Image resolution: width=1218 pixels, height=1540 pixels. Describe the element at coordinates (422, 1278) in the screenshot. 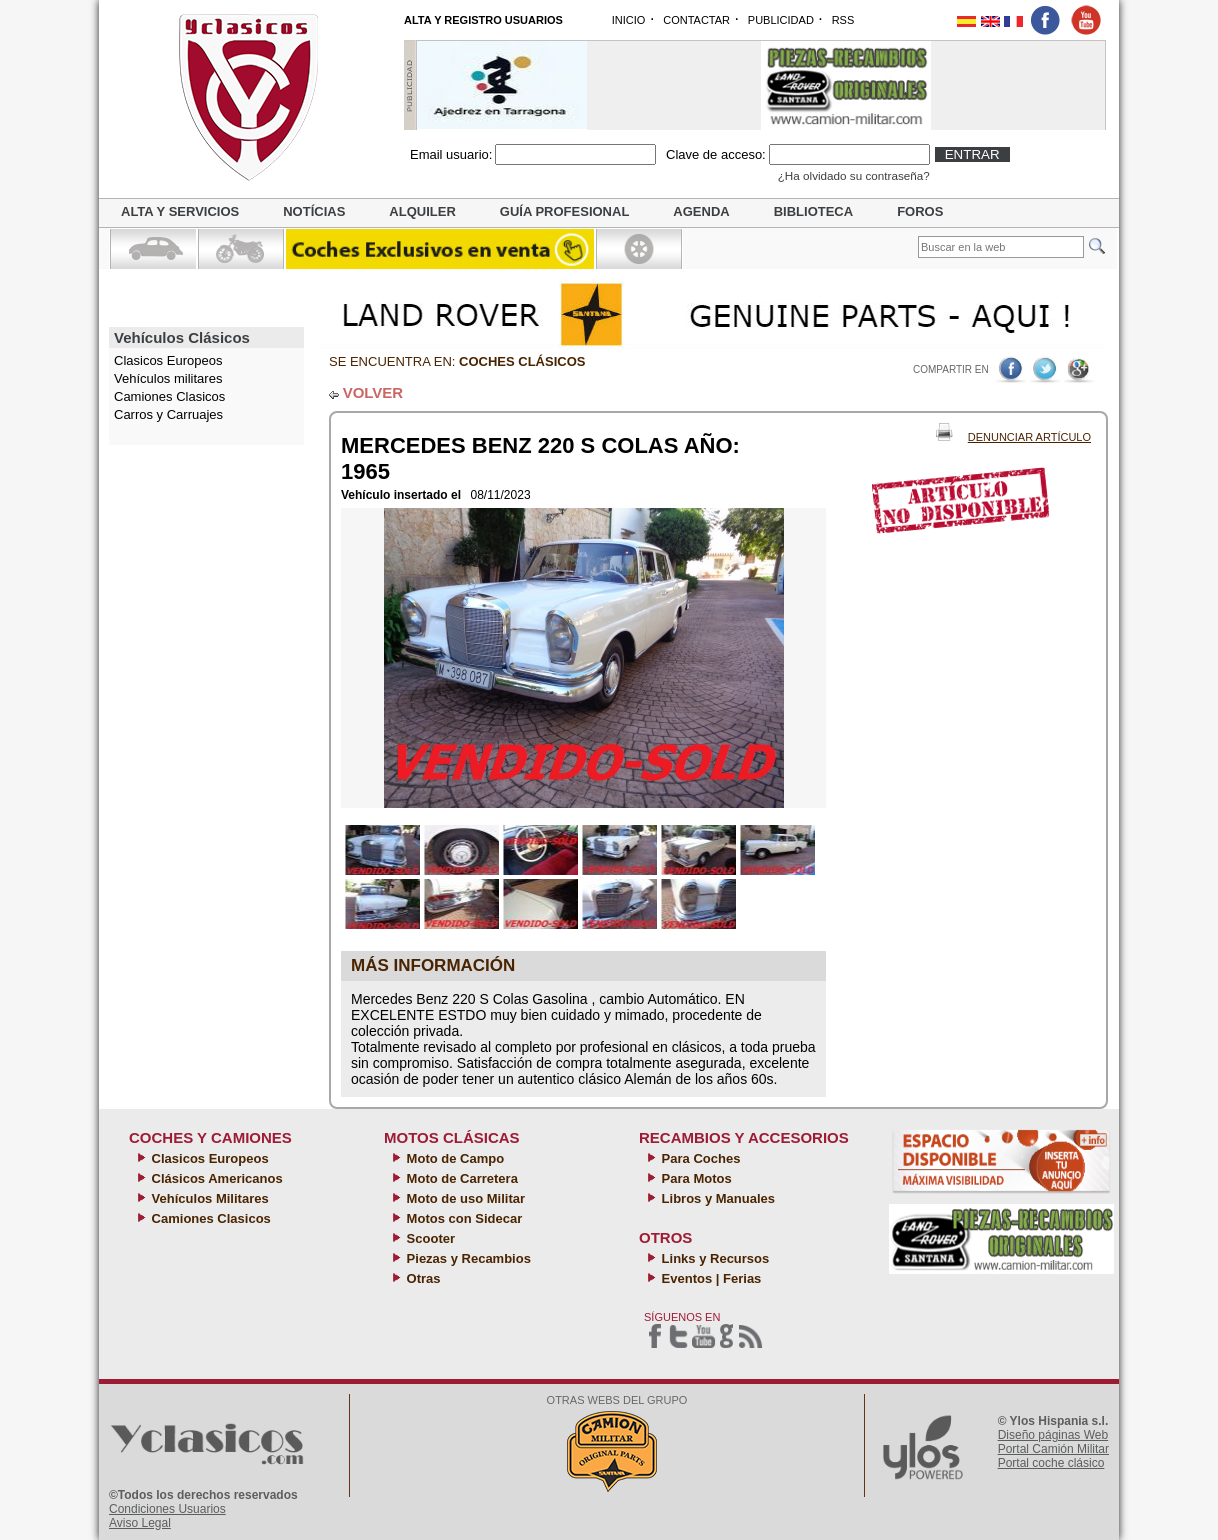

I see `Otras` at that location.